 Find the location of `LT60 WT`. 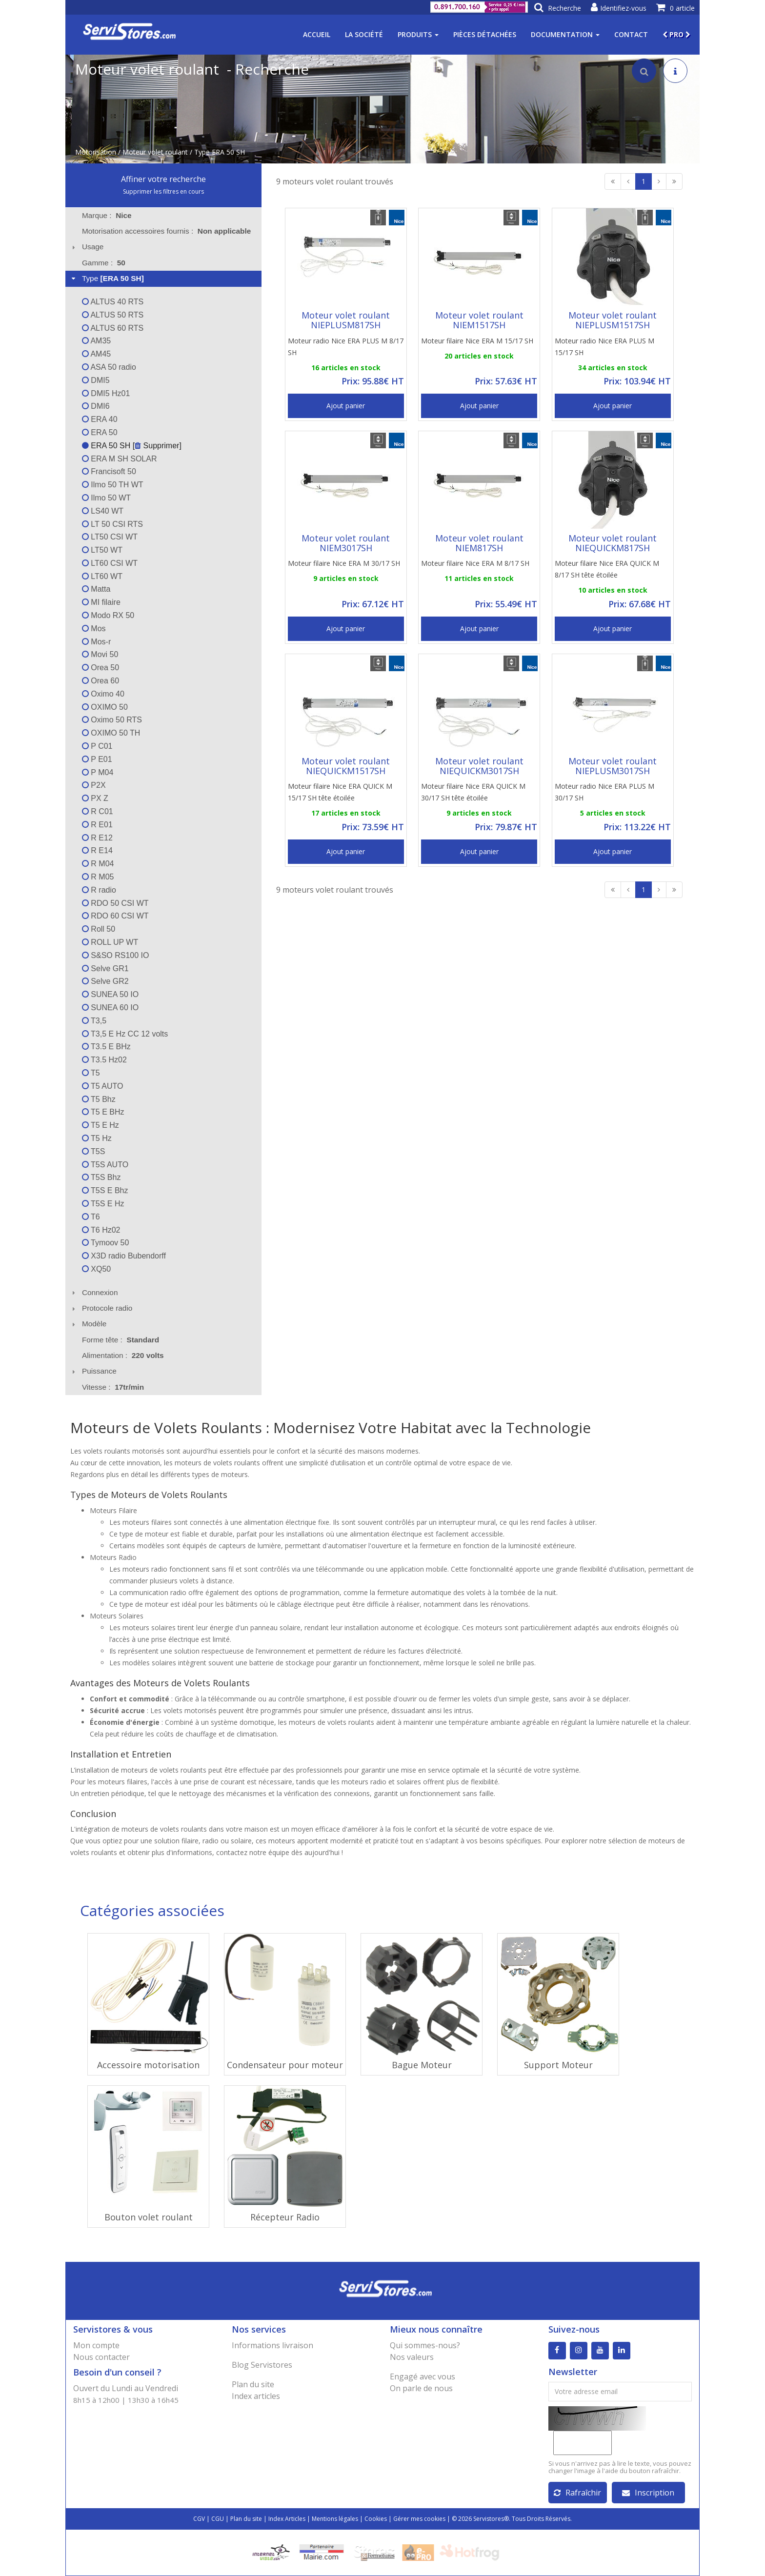

LT60 WT is located at coordinates (102, 576).